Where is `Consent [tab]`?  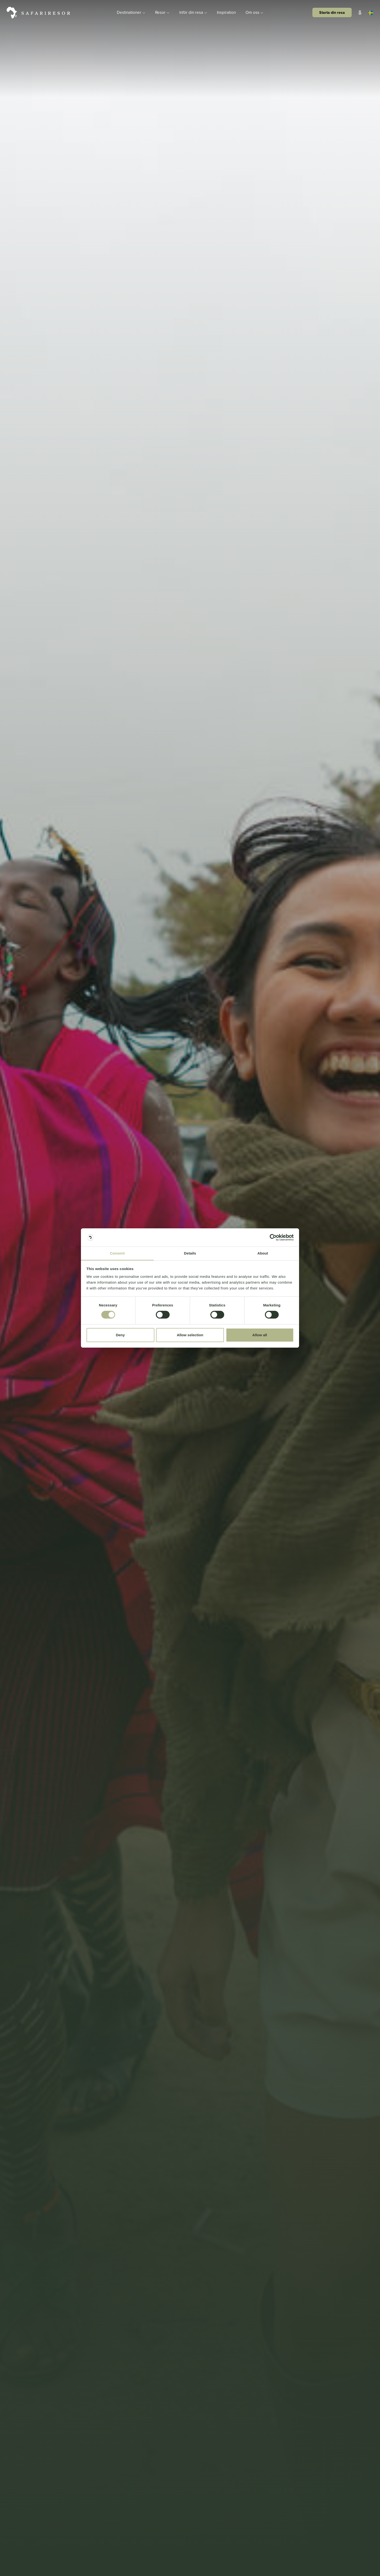
Consent [tab] is located at coordinates (117, 1253).